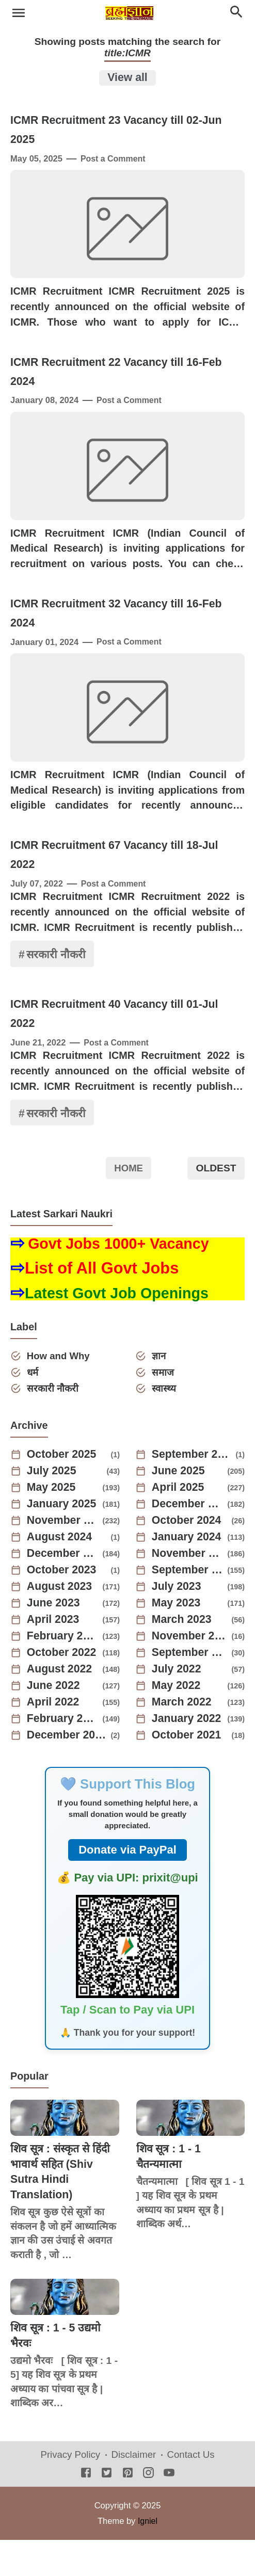  What do you see at coordinates (164, 1424) in the screenshot?
I see `स्वास्थ्य` at bounding box center [164, 1424].